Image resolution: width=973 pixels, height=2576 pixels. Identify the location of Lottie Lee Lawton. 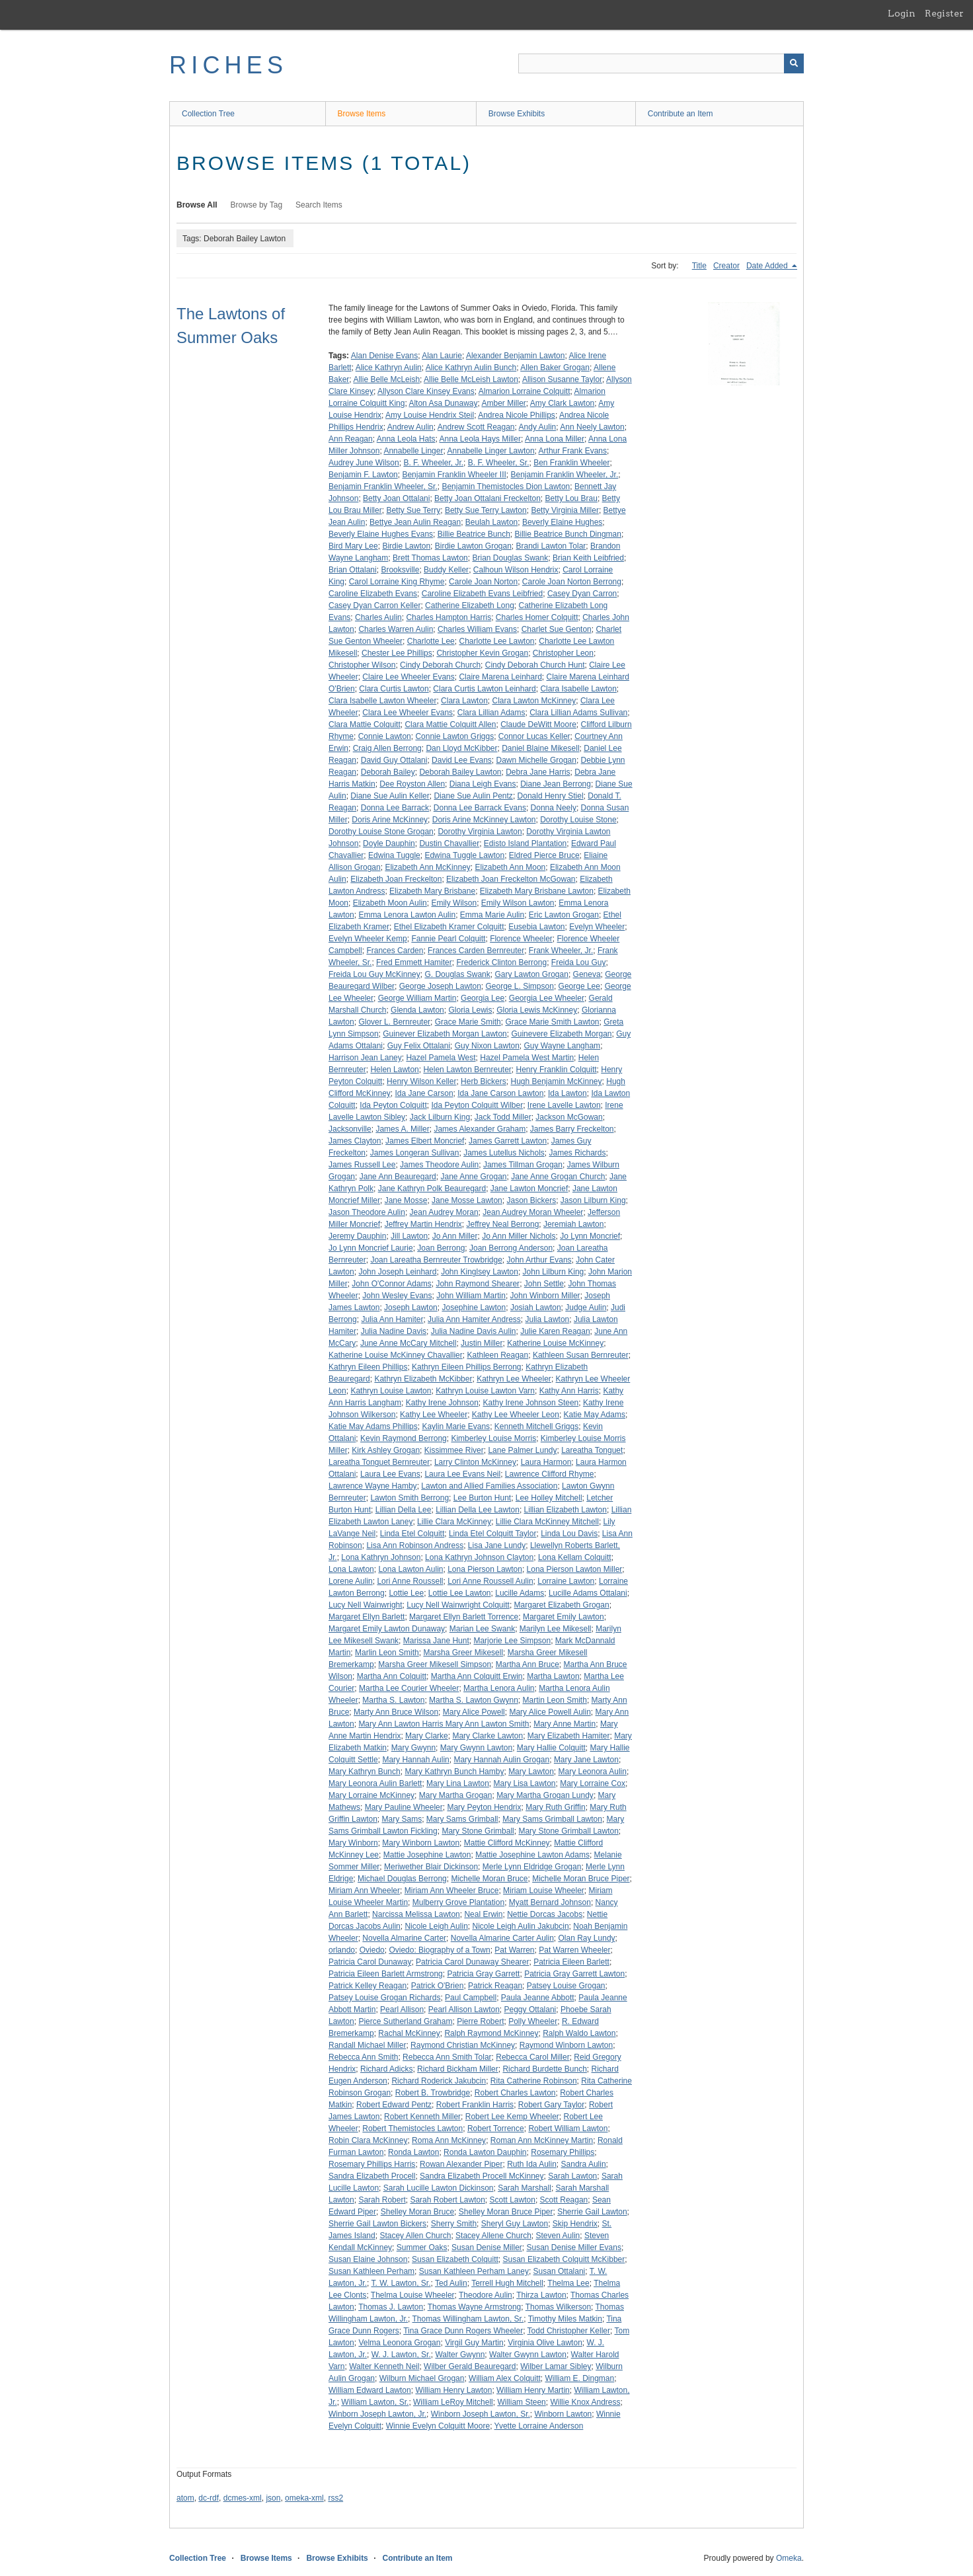
(459, 1593).